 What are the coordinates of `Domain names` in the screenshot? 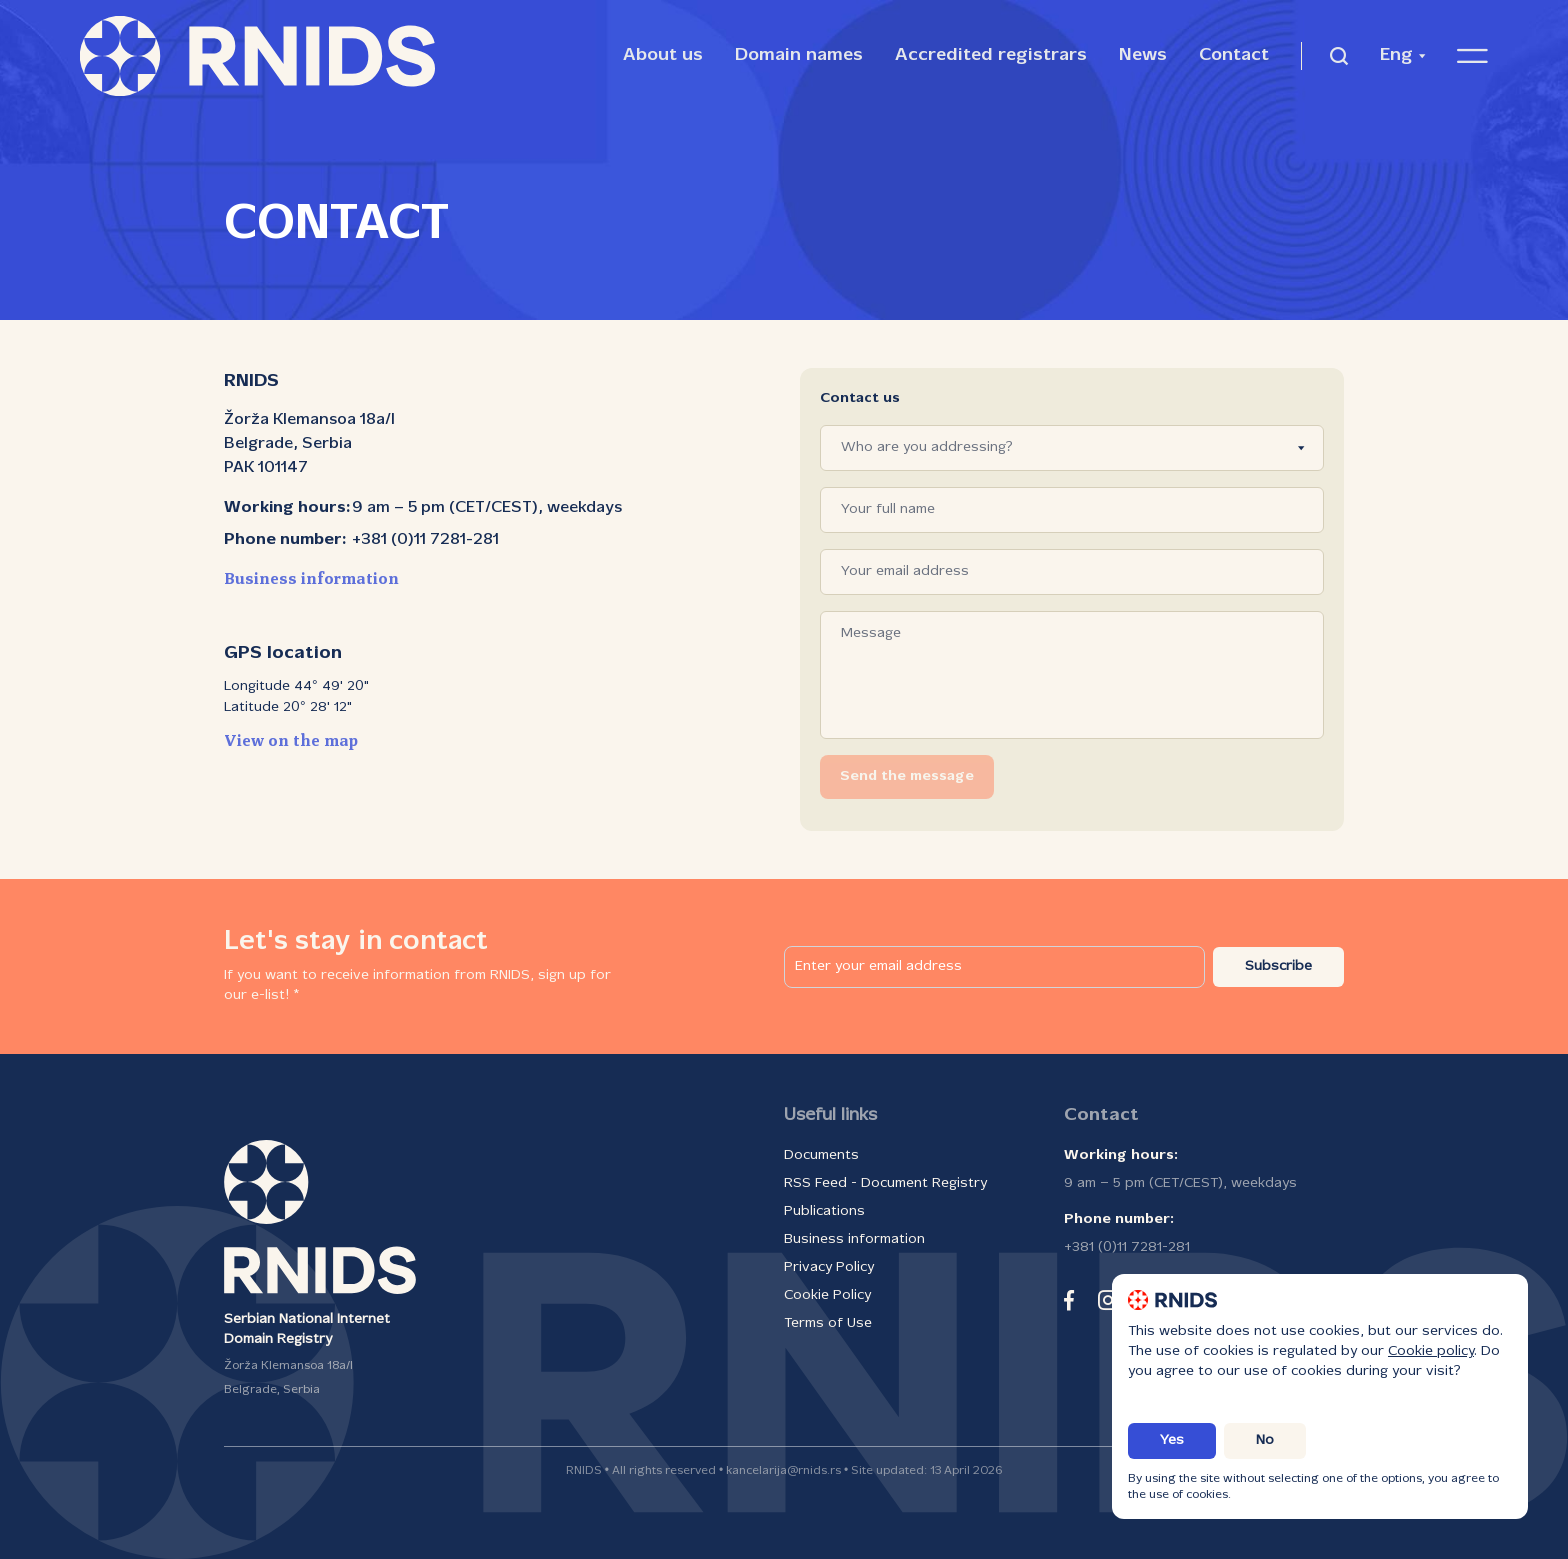 It's located at (799, 55).